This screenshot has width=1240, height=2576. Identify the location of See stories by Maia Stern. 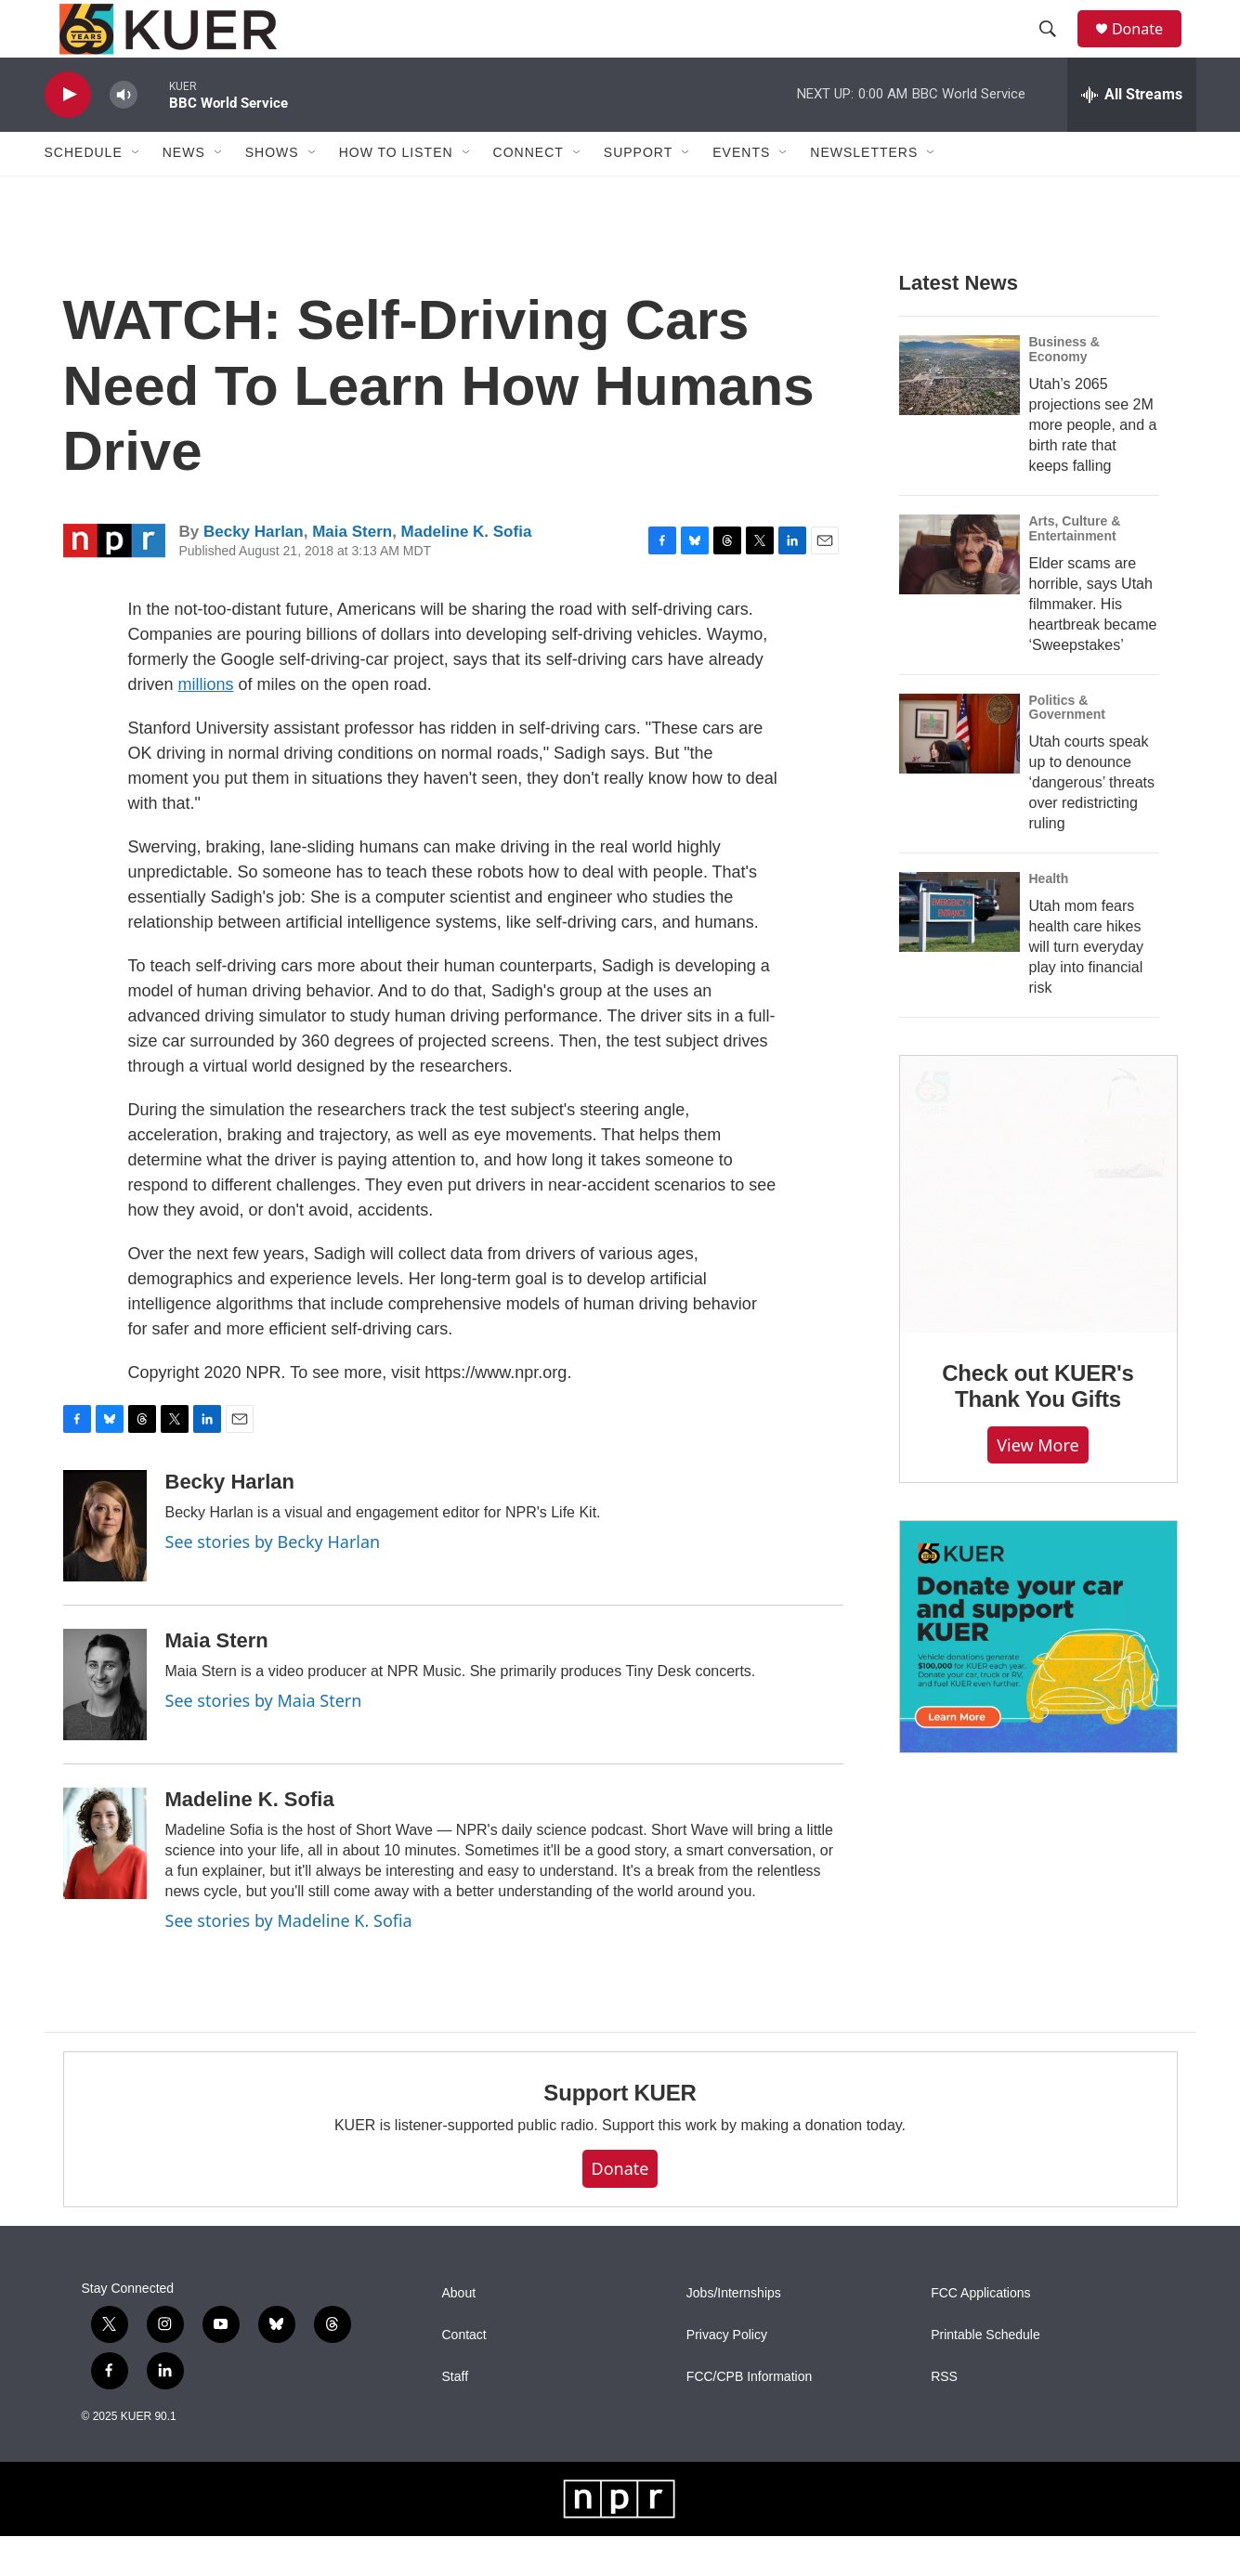
(263, 1740).